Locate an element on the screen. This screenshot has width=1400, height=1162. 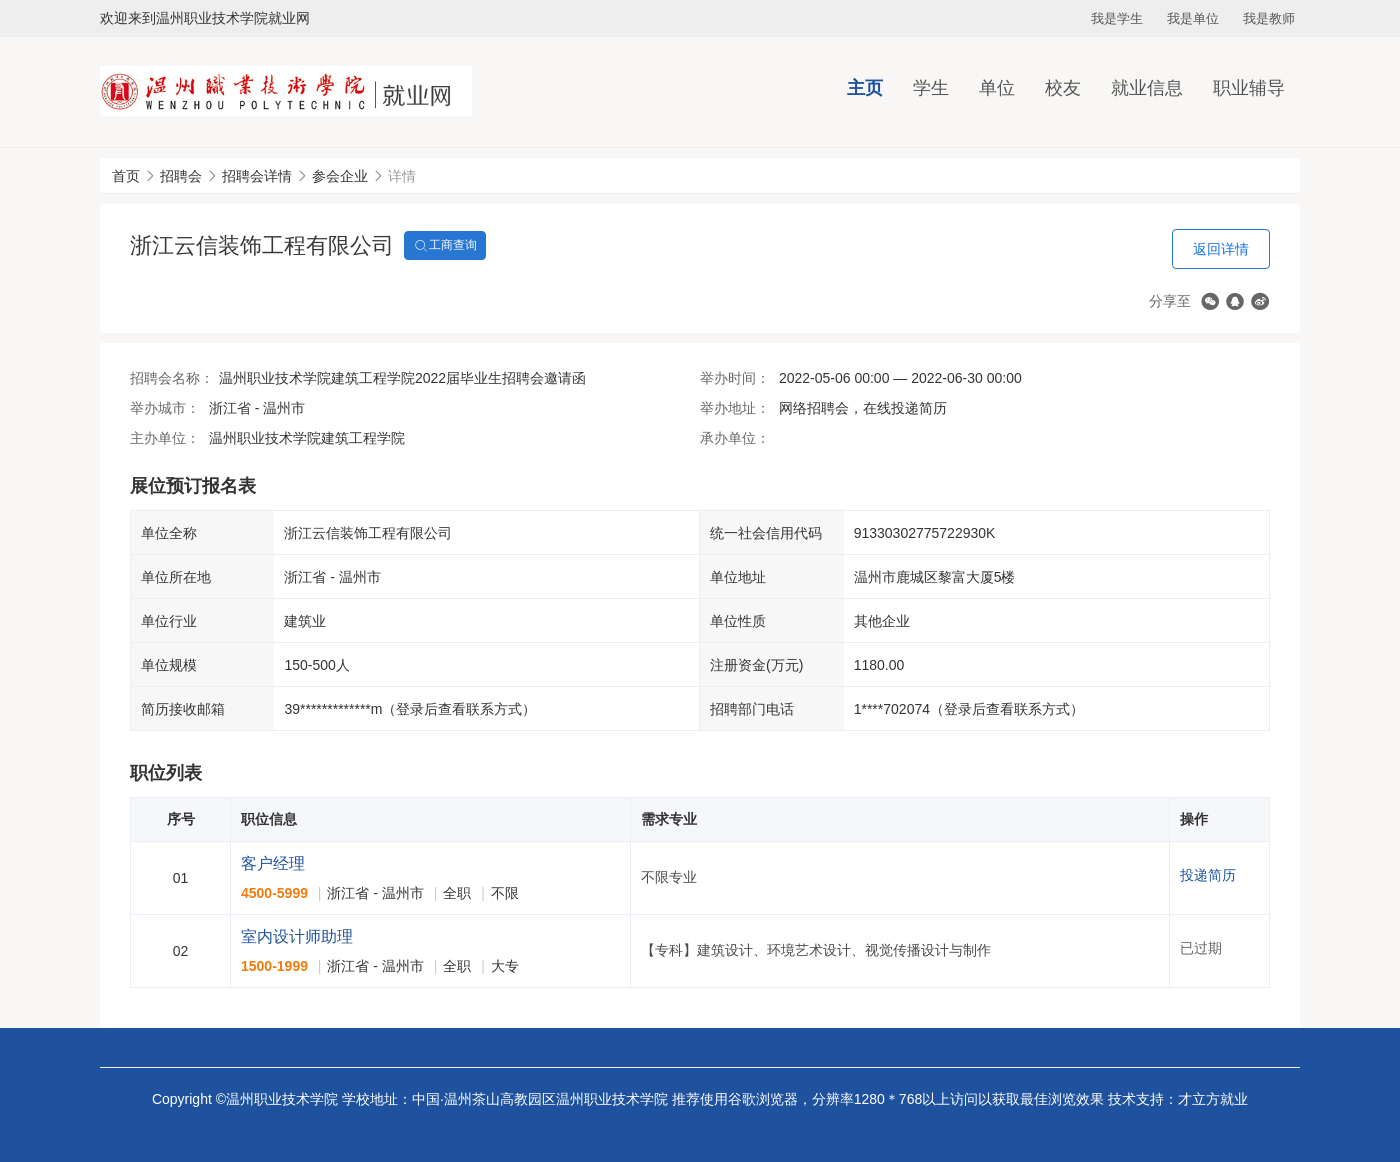
校友 is located at coordinates (1063, 88).